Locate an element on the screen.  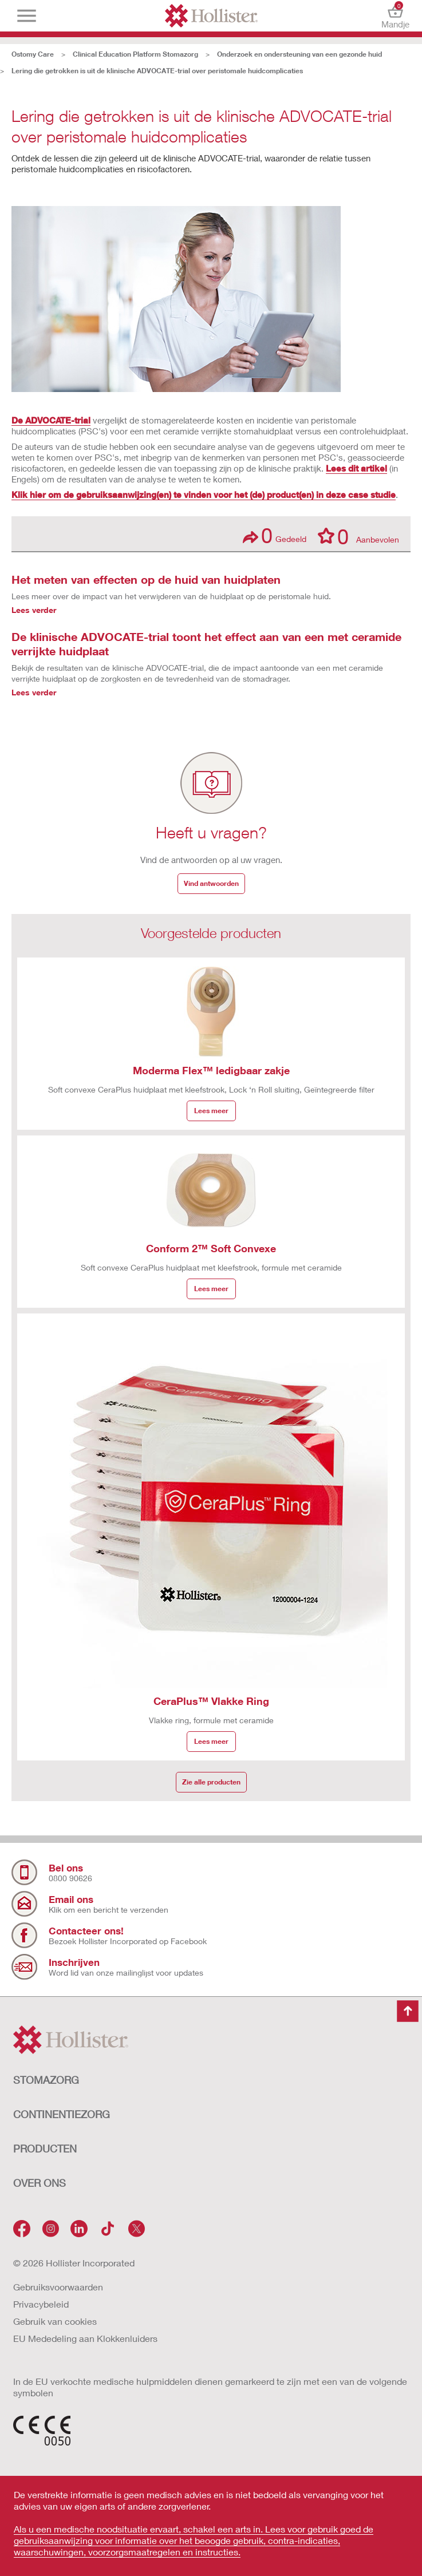
Zie alle producten is located at coordinates (211, 1782).